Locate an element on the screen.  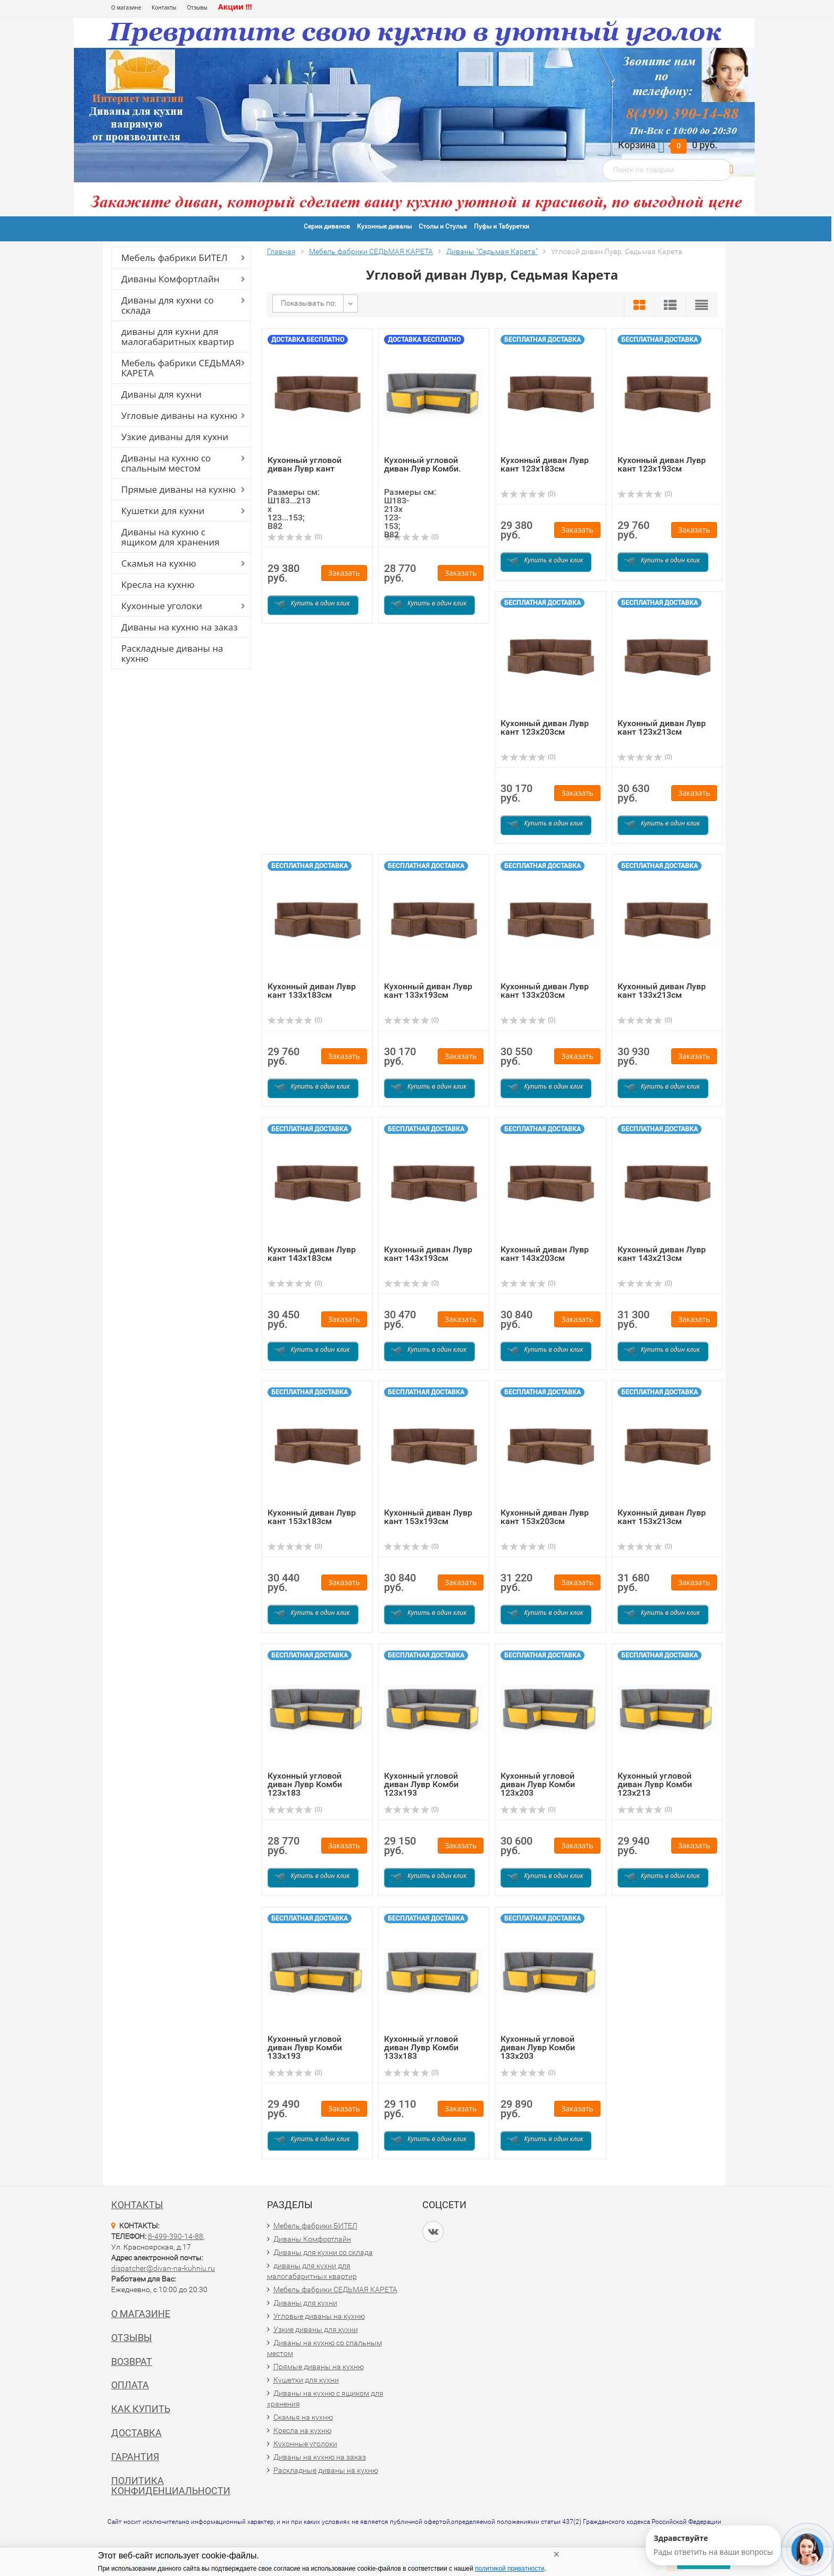
Раскладные диваны на кухню is located at coordinates (172, 653).